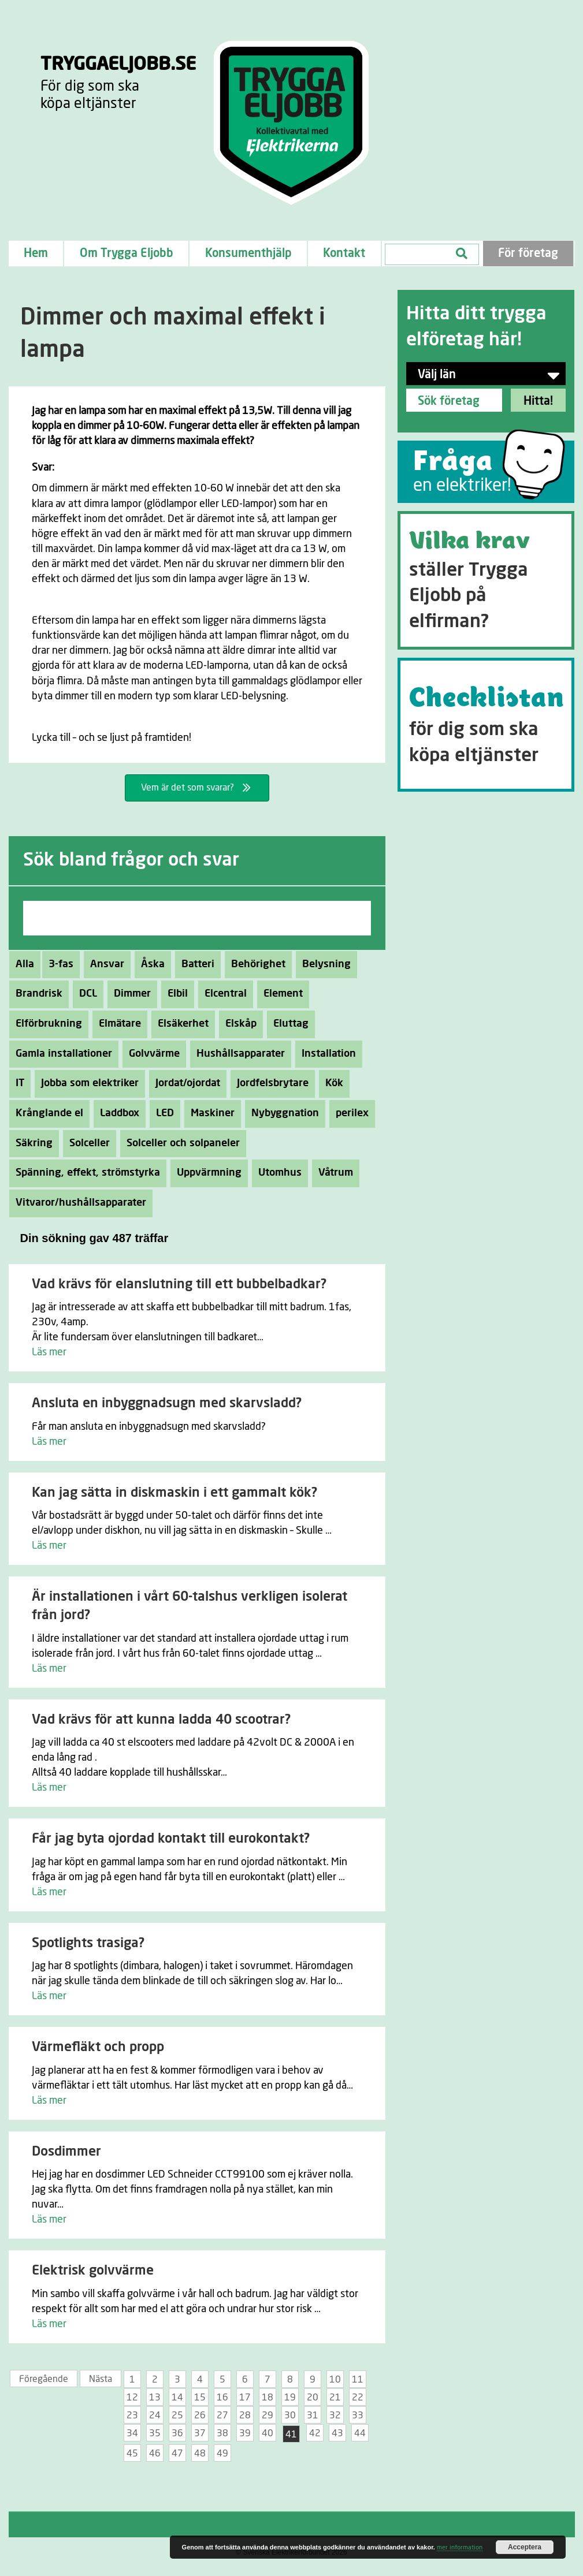  Describe the element at coordinates (132, 2415) in the screenshot. I see `23` at that location.